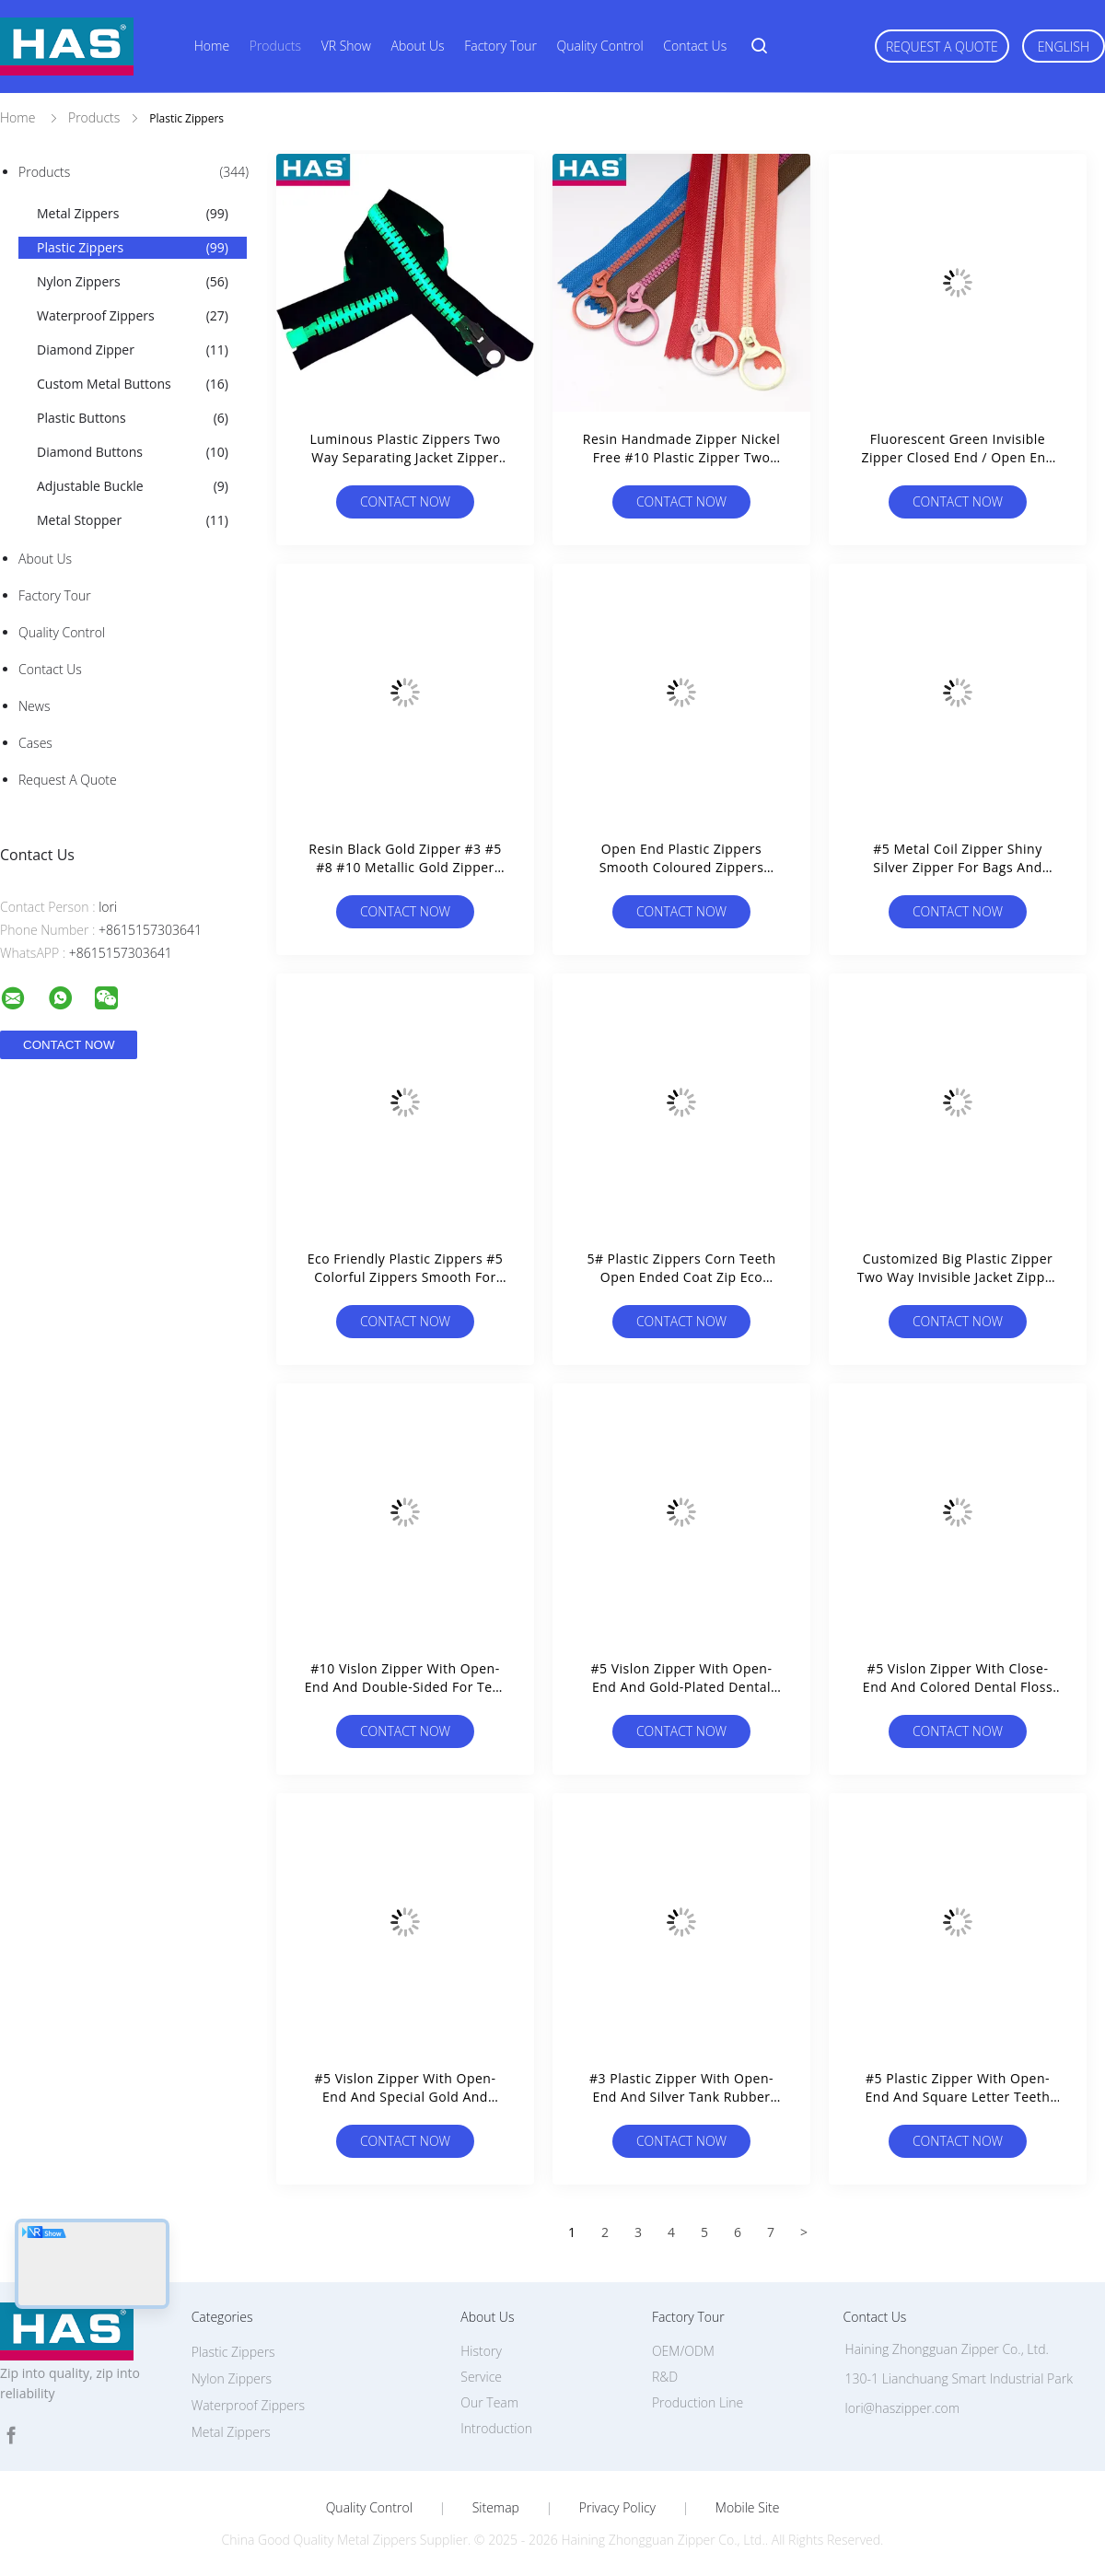 The height and width of the screenshot is (2576, 1105). What do you see at coordinates (697, 2402) in the screenshot?
I see `Production Line` at bounding box center [697, 2402].